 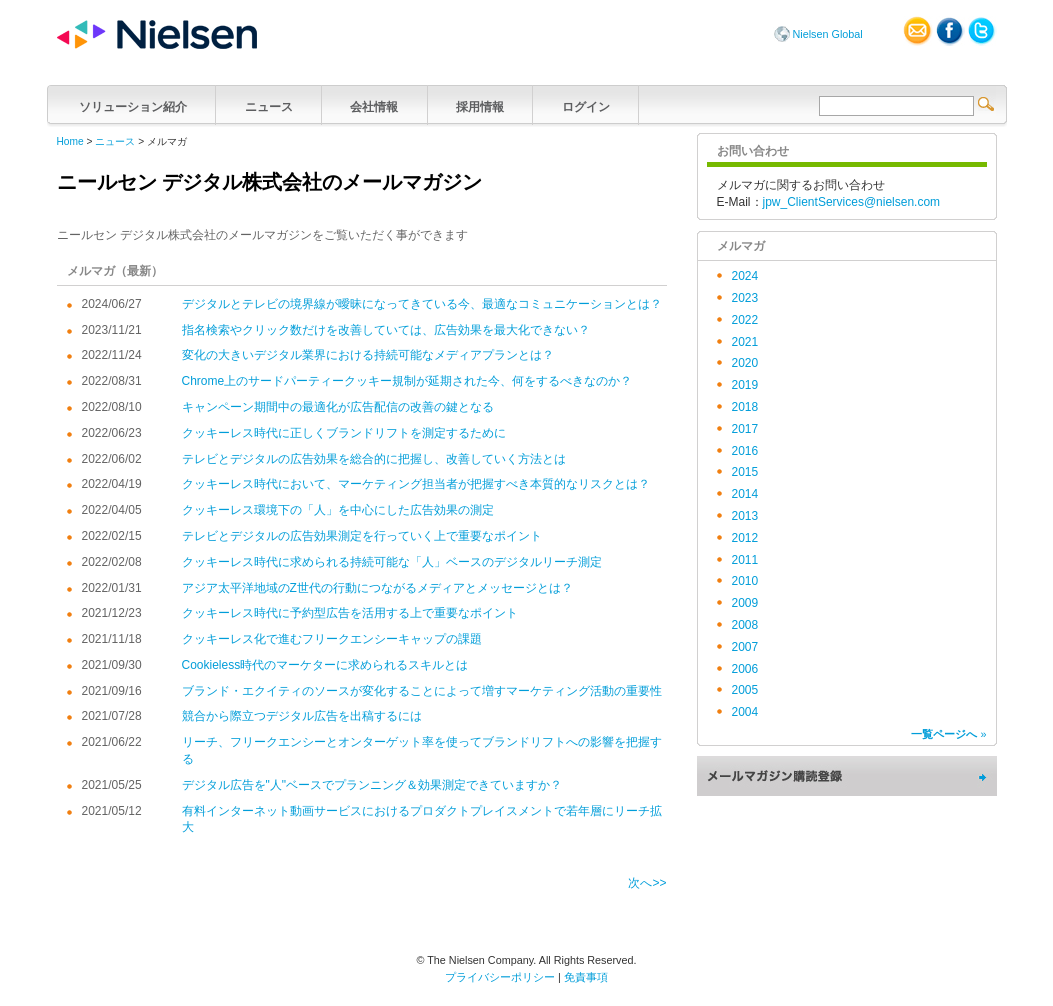 What do you see at coordinates (745, 494) in the screenshot?
I see `2014` at bounding box center [745, 494].